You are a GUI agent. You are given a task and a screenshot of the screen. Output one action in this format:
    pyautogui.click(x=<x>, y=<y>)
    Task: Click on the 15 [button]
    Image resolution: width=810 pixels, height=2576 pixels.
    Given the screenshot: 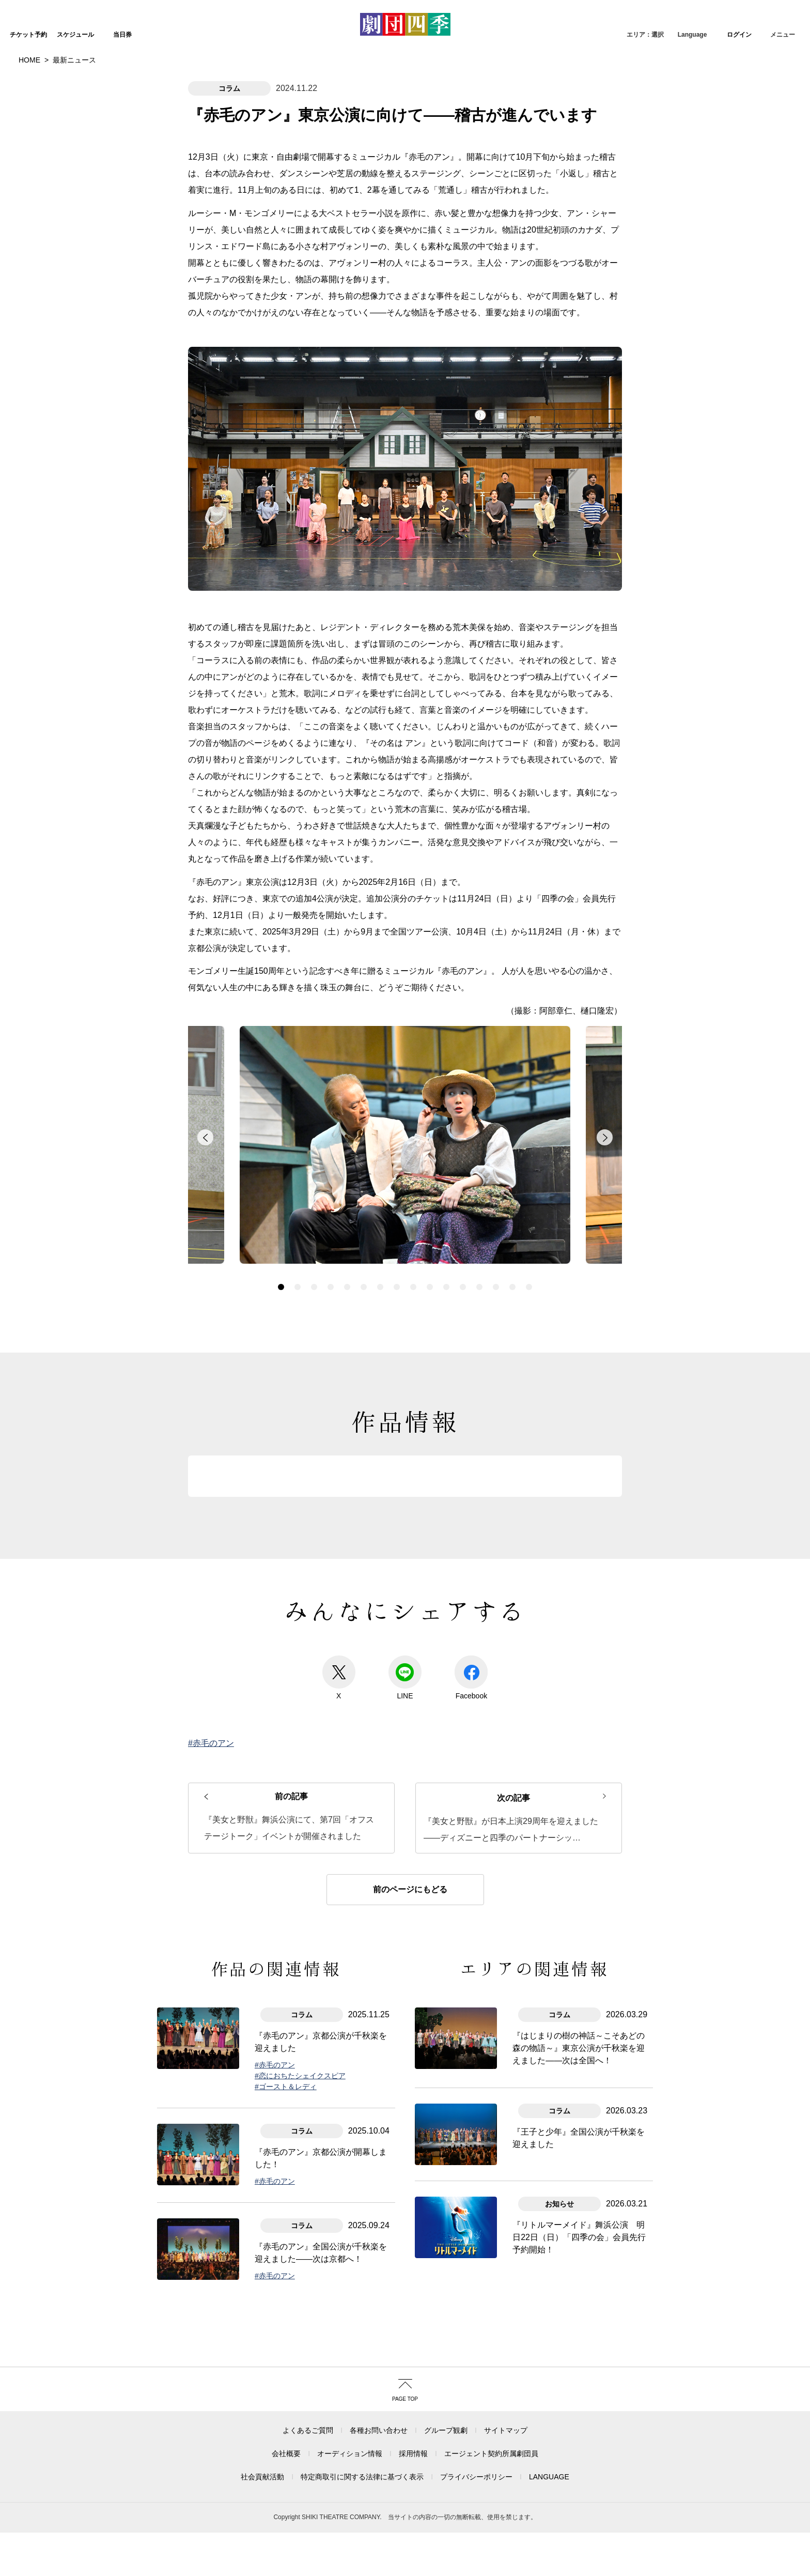 What is the action you would take?
    pyautogui.click(x=512, y=1237)
    